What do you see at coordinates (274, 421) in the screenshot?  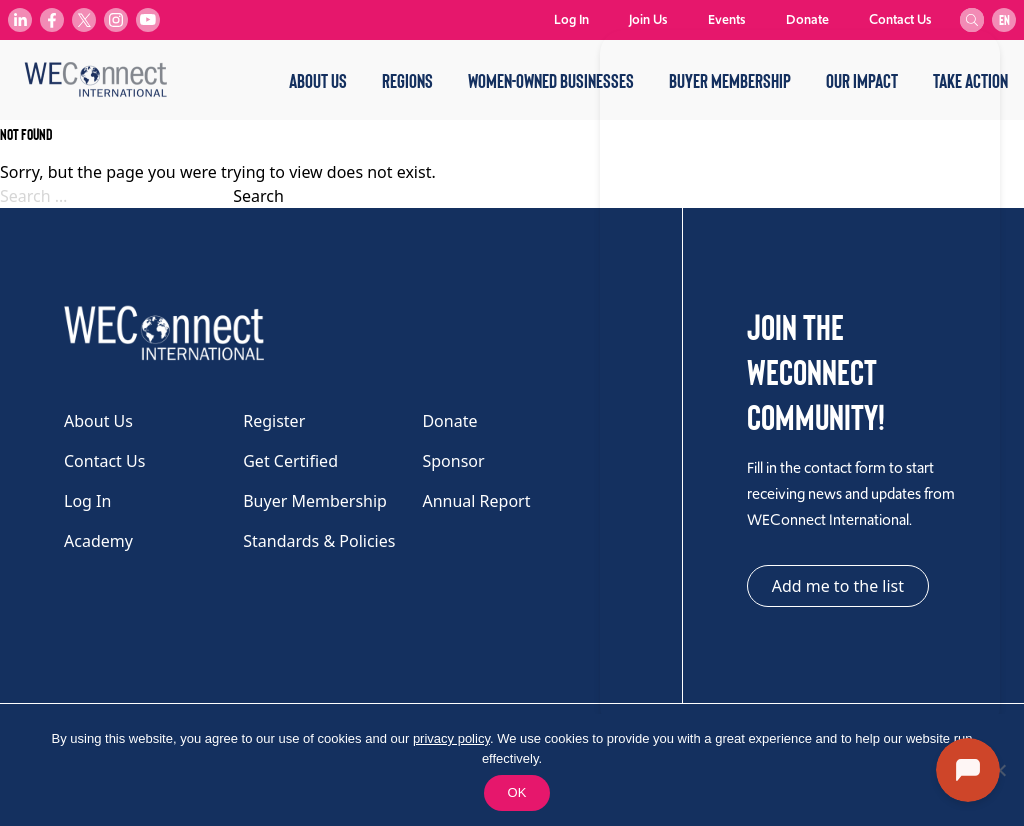 I see `Register` at bounding box center [274, 421].